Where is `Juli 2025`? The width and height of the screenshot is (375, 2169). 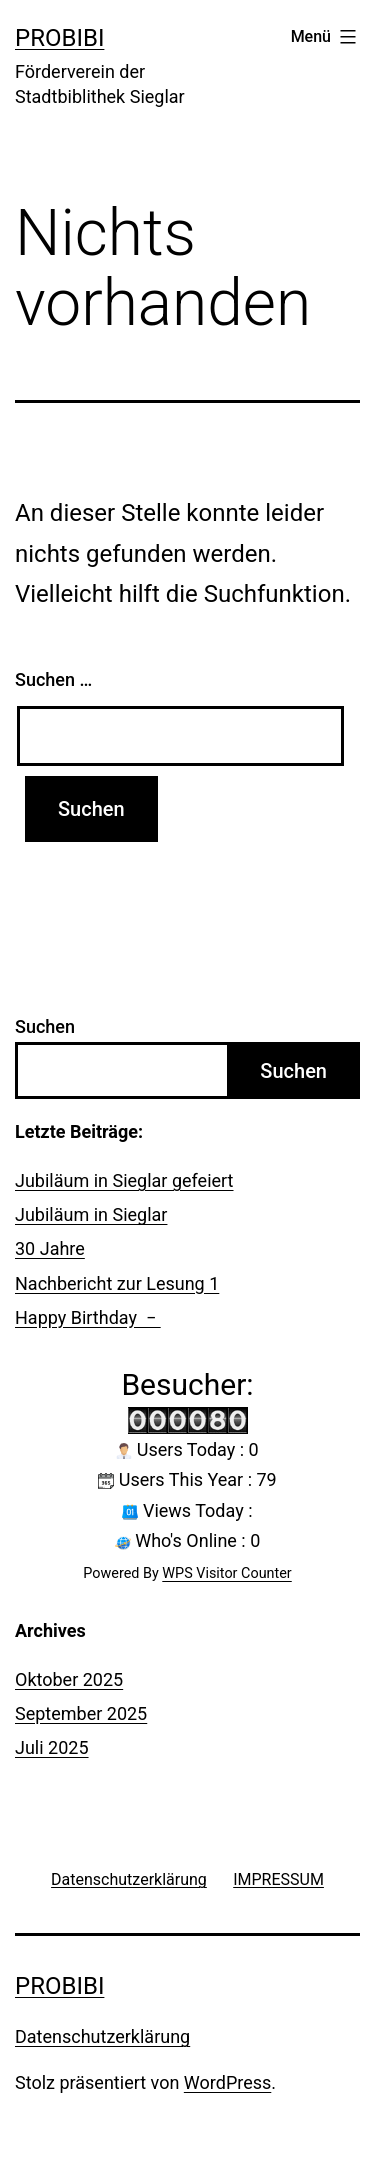
Juli 2025 is located at coordinates (52, 1747).